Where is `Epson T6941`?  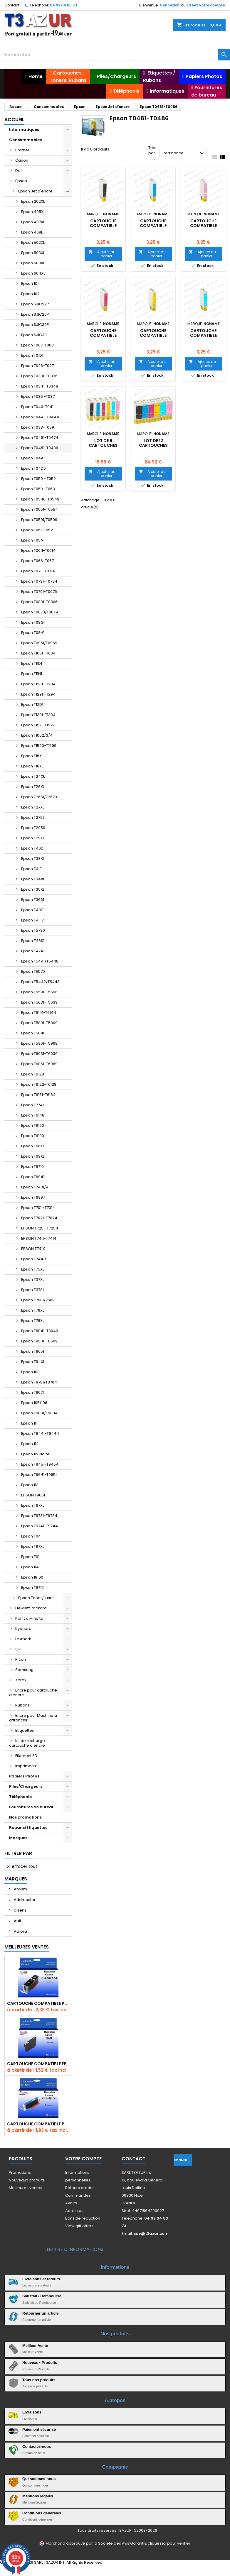
Epson T6941 is located at coordinates (32, 1177).